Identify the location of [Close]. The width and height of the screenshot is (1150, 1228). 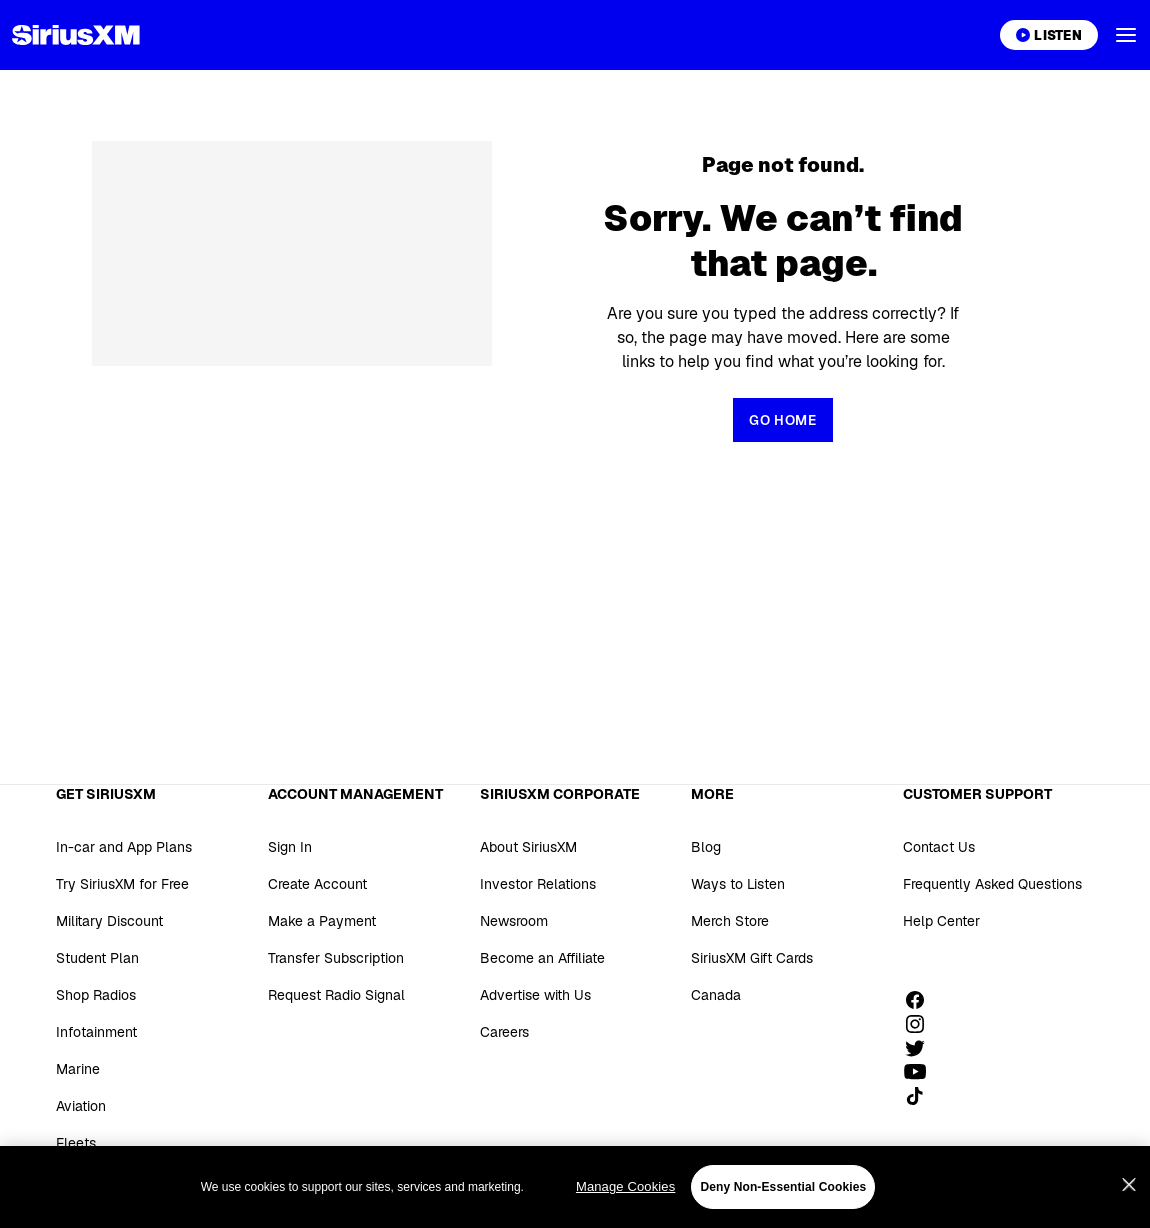
(1129, 1209).